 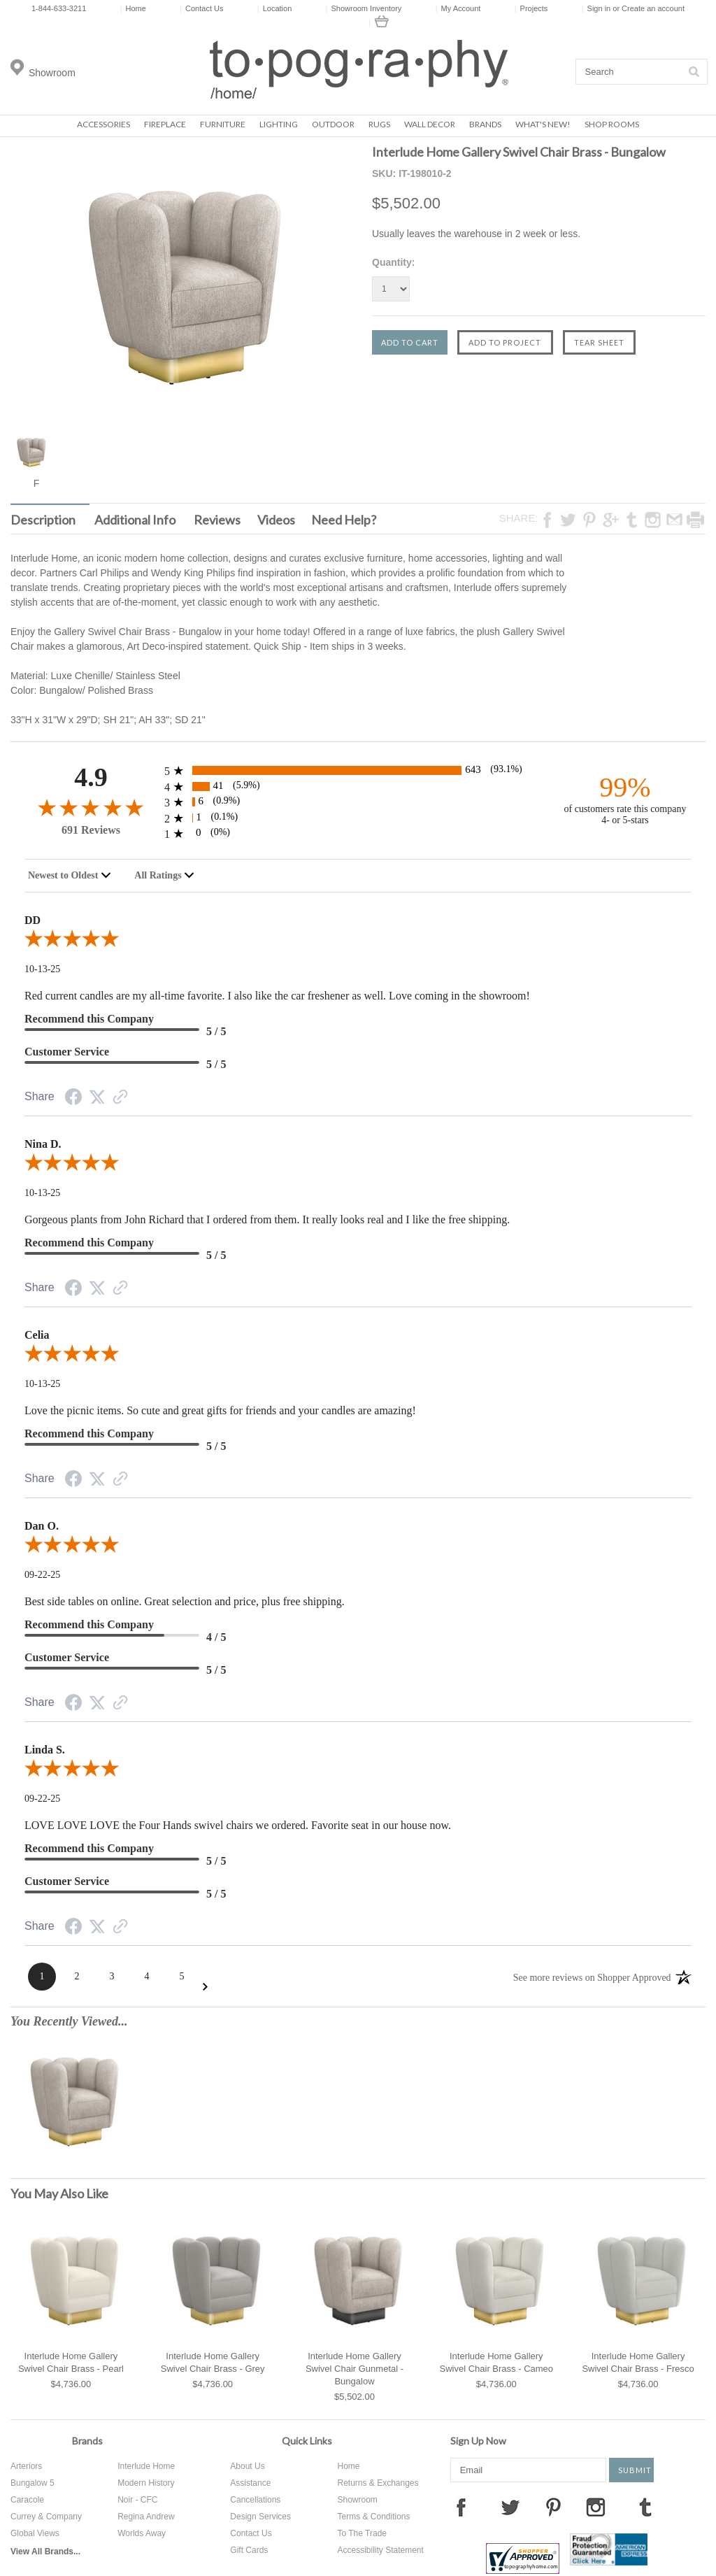 What do you see at coordinates (485, 124) in the screenshot?
I see `Brands` at bounding box center [485, 124].